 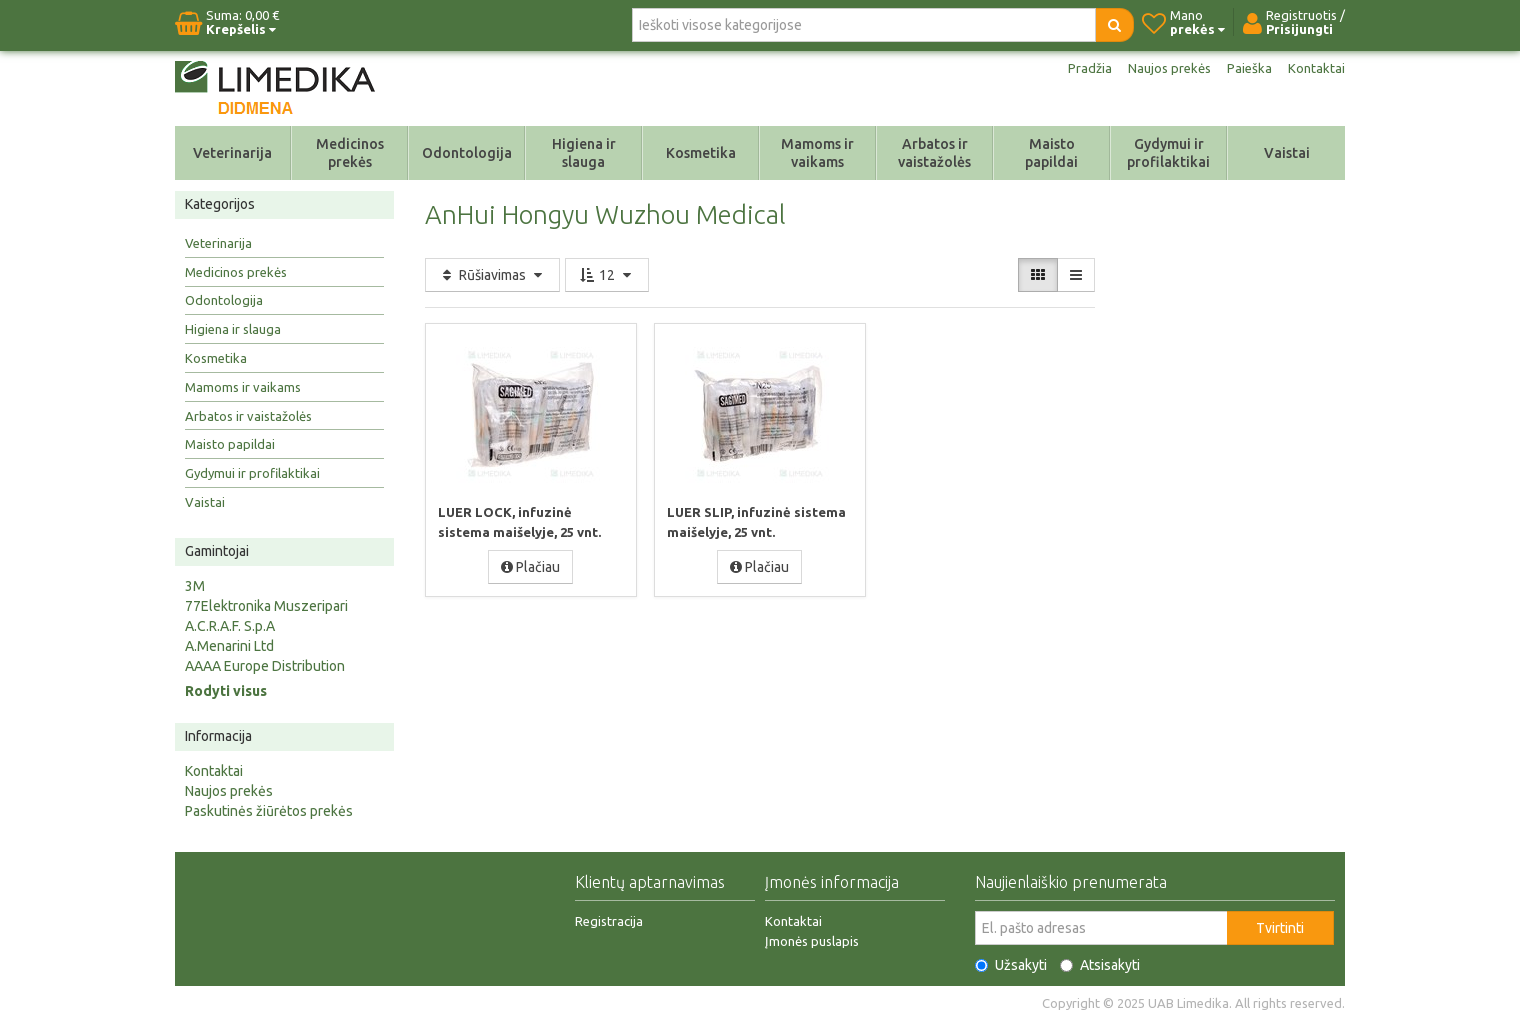 I want to click on 77Elektronika Muszeripari, so click(x=266, y=606).